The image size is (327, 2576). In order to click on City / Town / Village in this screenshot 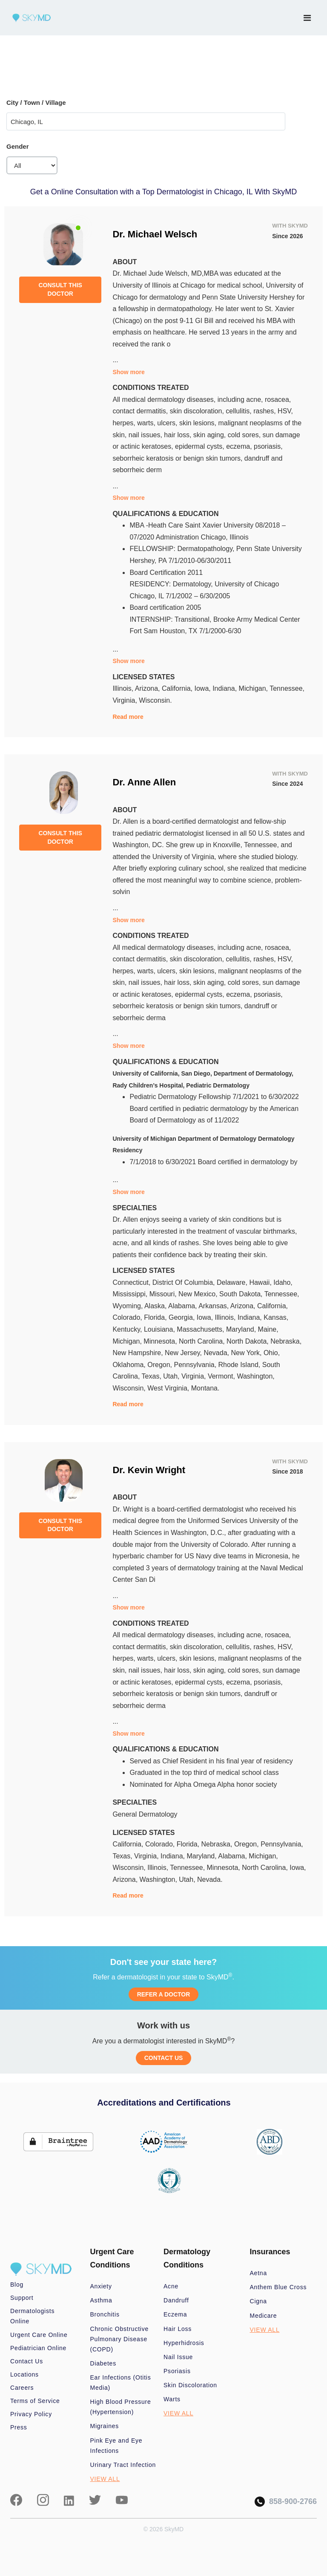, I will do `click(36, 102)`.